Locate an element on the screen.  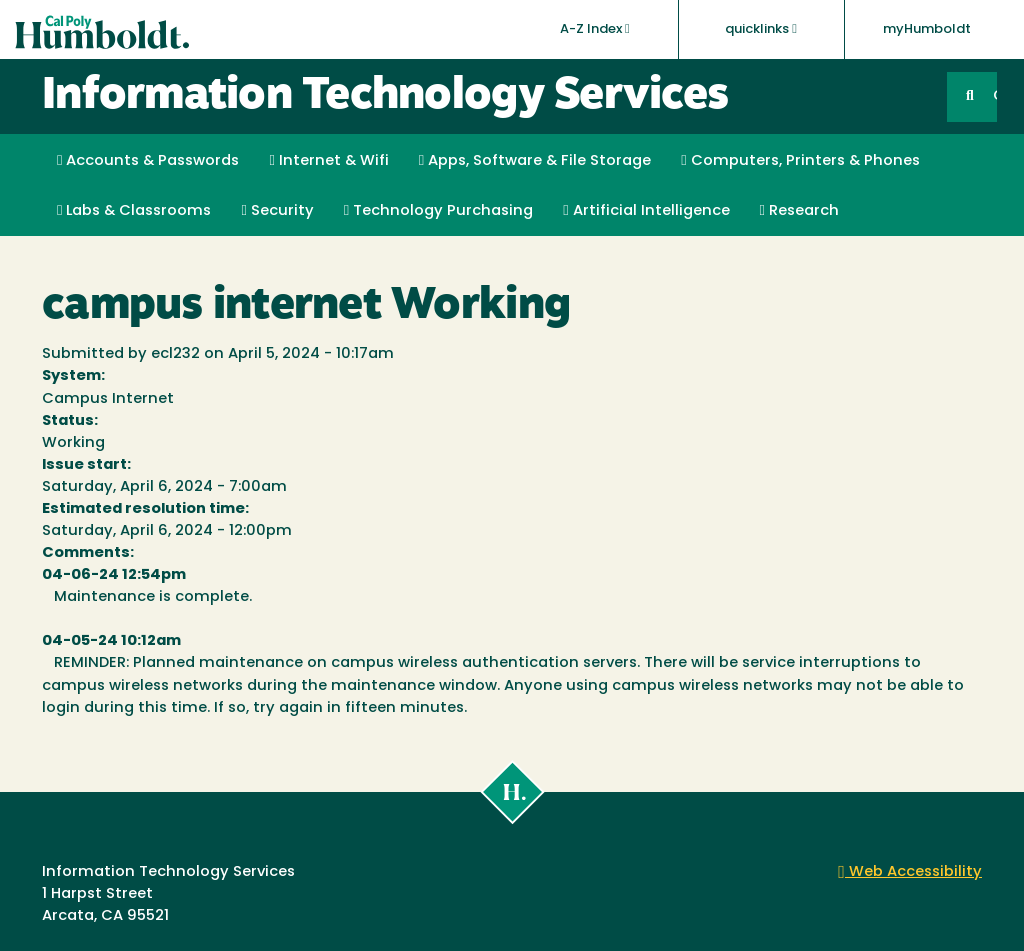
Accounts & Passwords is located at coordinates (148, 161).